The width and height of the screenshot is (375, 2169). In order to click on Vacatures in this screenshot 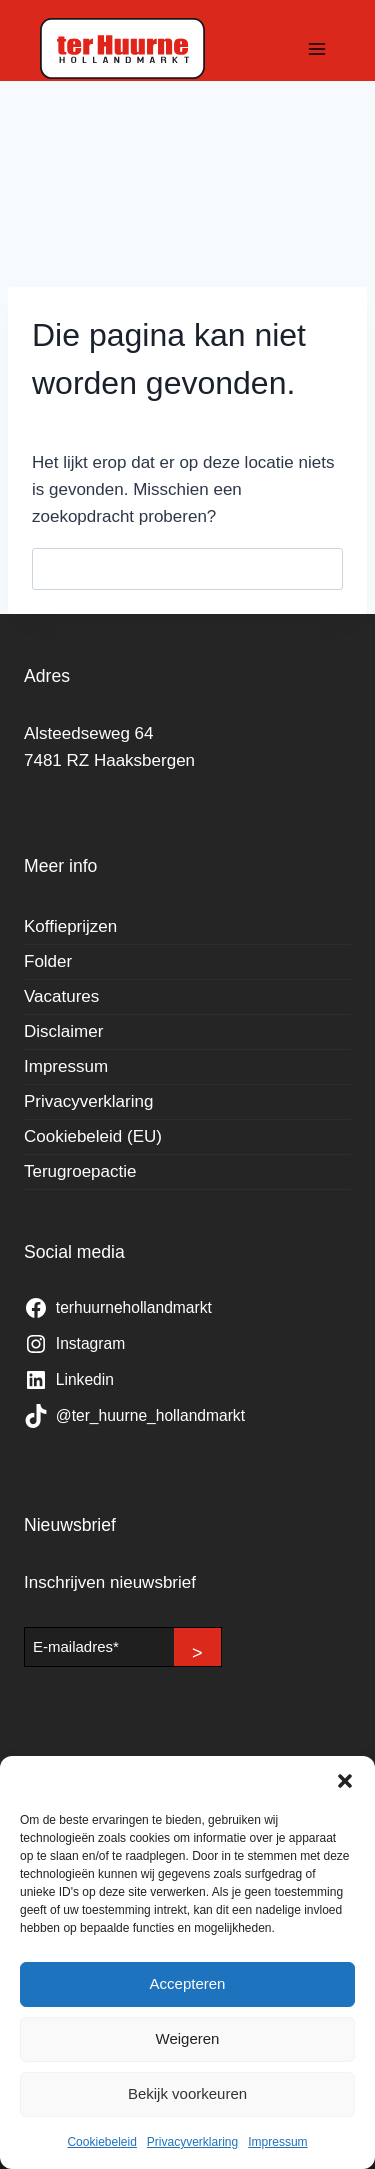, I will do `click(61, 996)`.